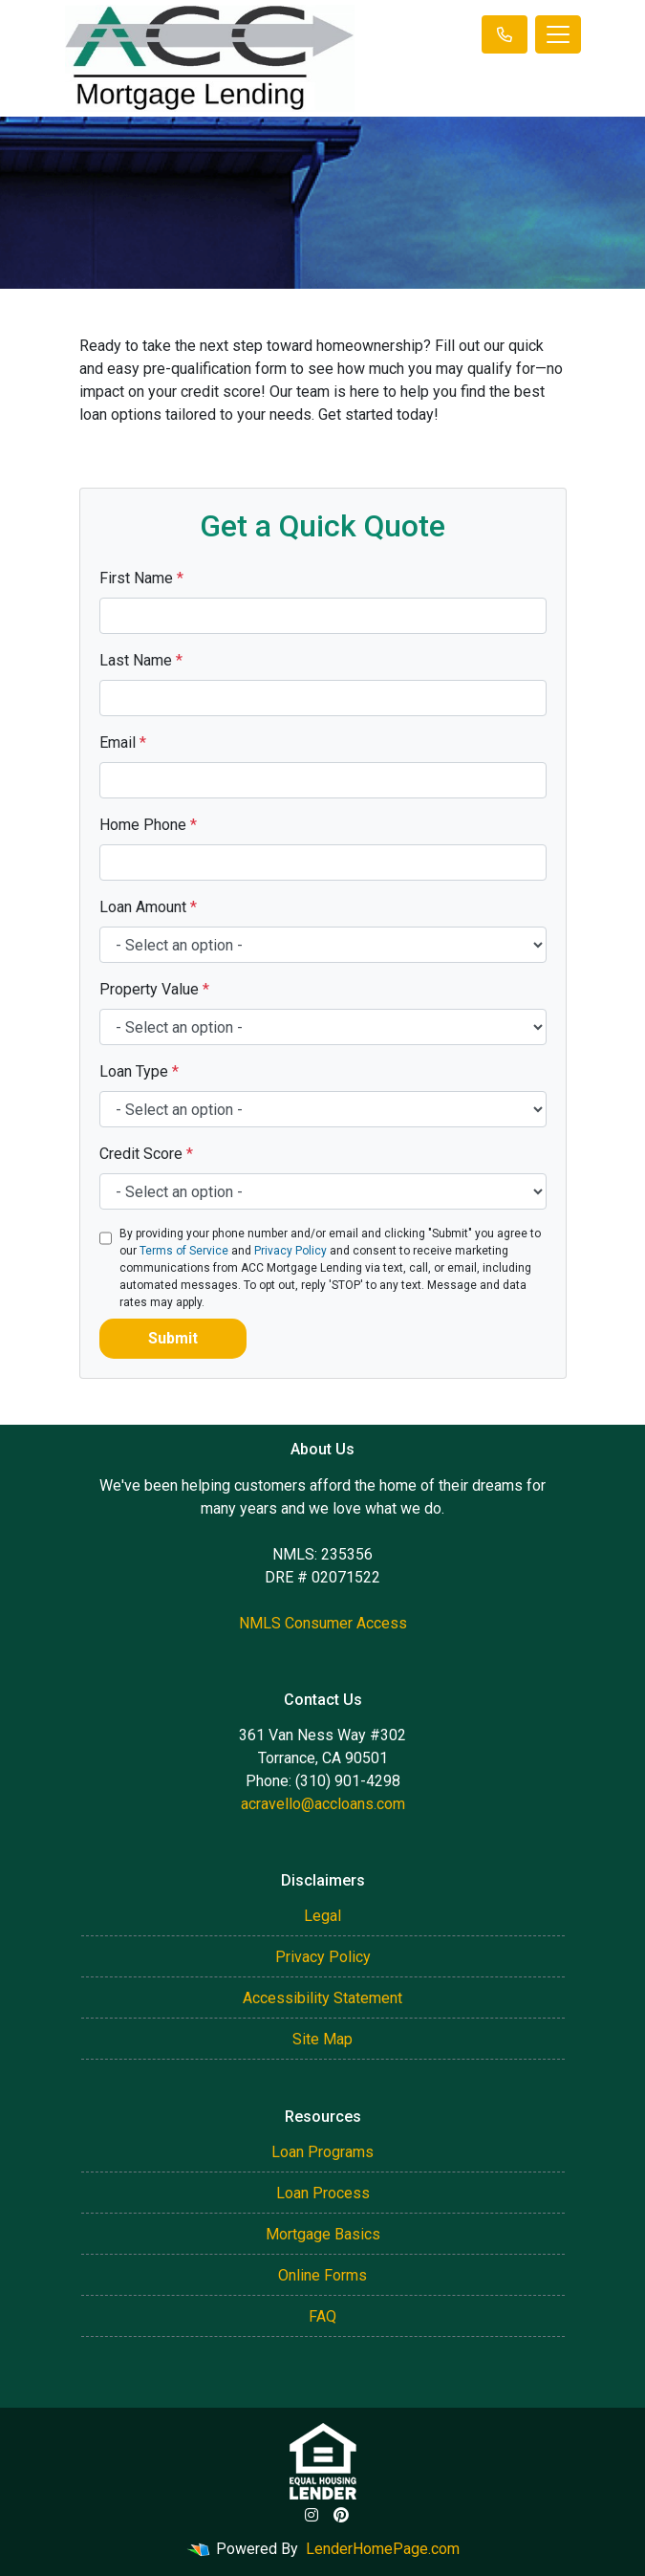 This screenshot has width=645, height=2576. Describe the element at coordinates (184, 1250) in the screenshot. I see `Terms of Service` at that location.